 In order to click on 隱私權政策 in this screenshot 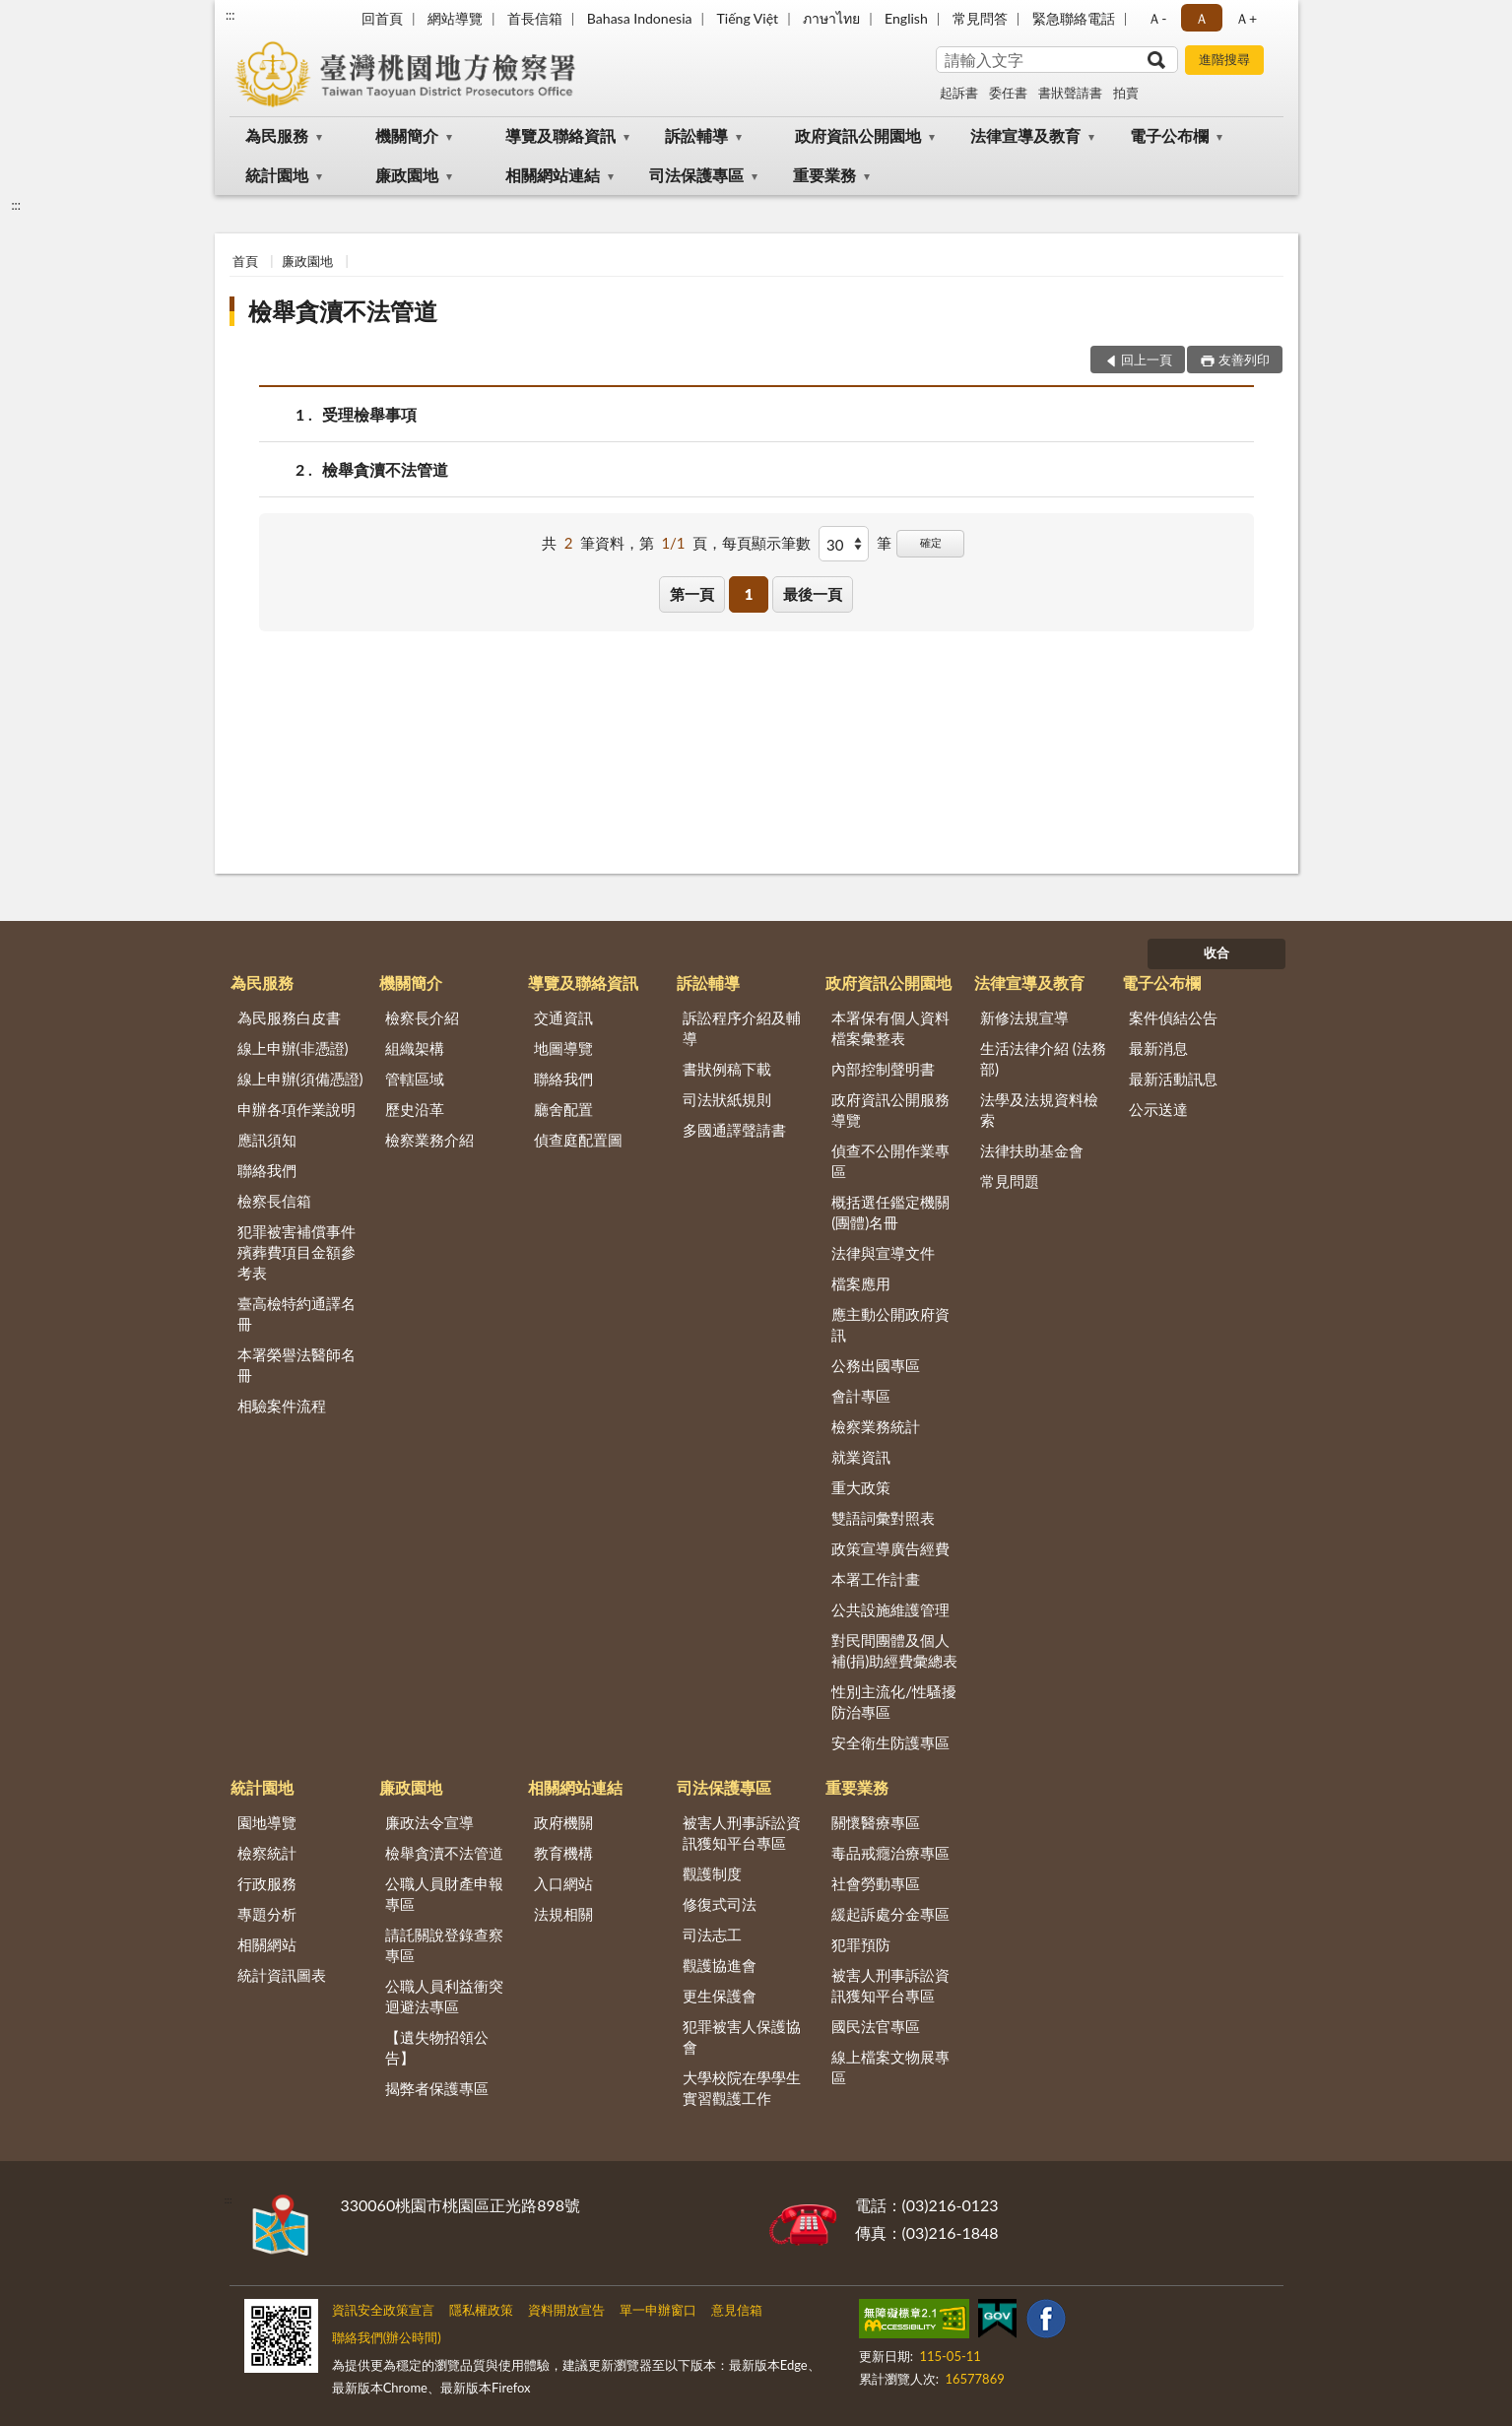, I will do `click(481, 2310)`.